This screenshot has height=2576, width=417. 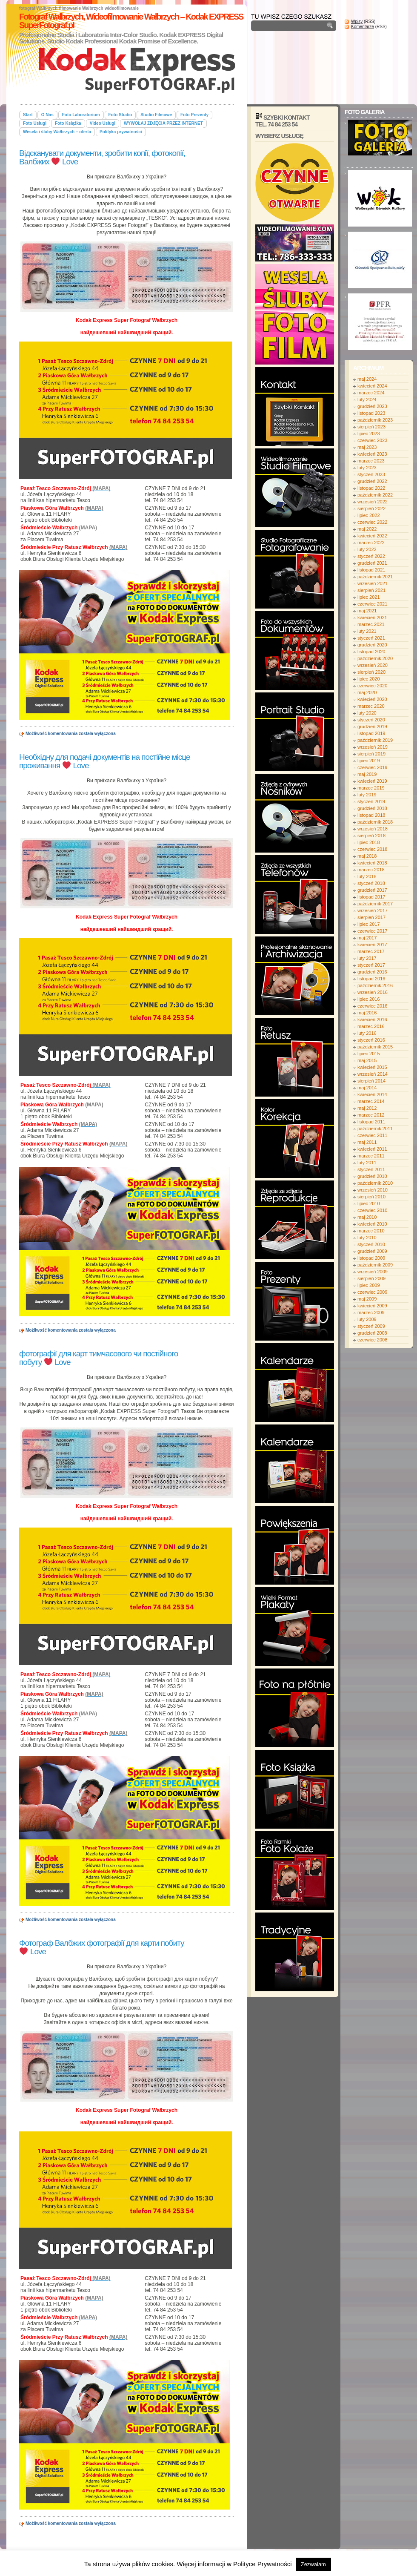 I want to click on grudzień 2021, so click(x=372, y=563).